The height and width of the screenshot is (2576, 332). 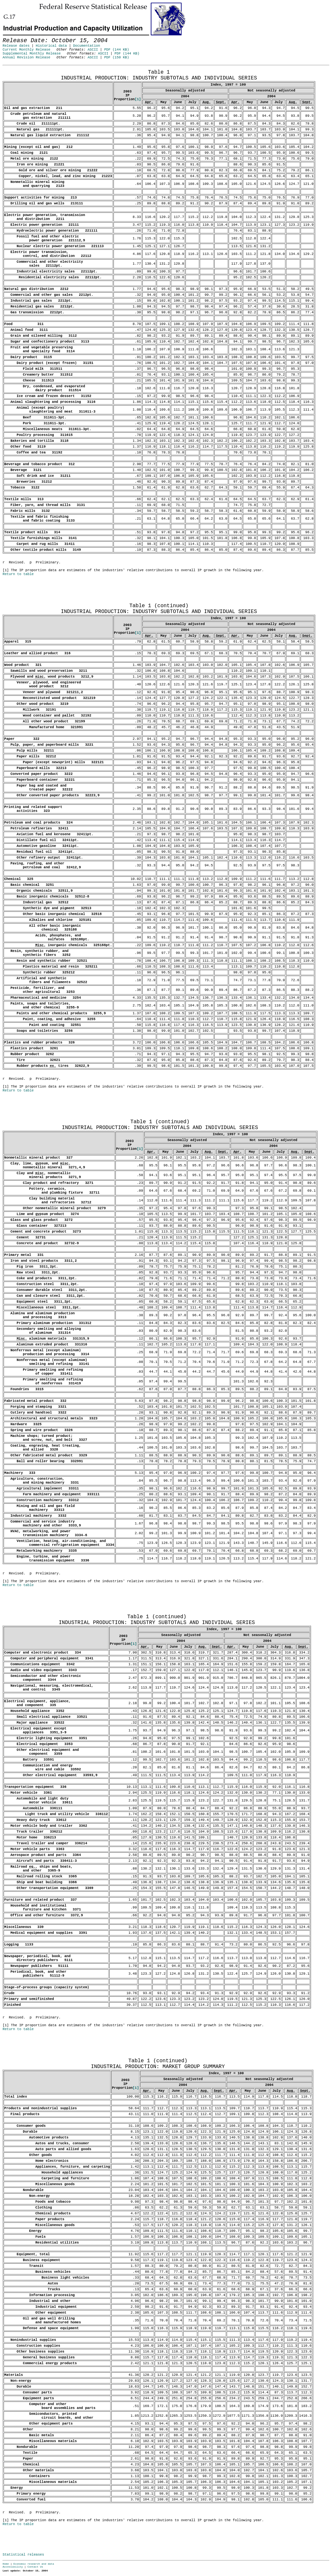 I want to click on Current Monthly Release, so click(x=26, y=50).